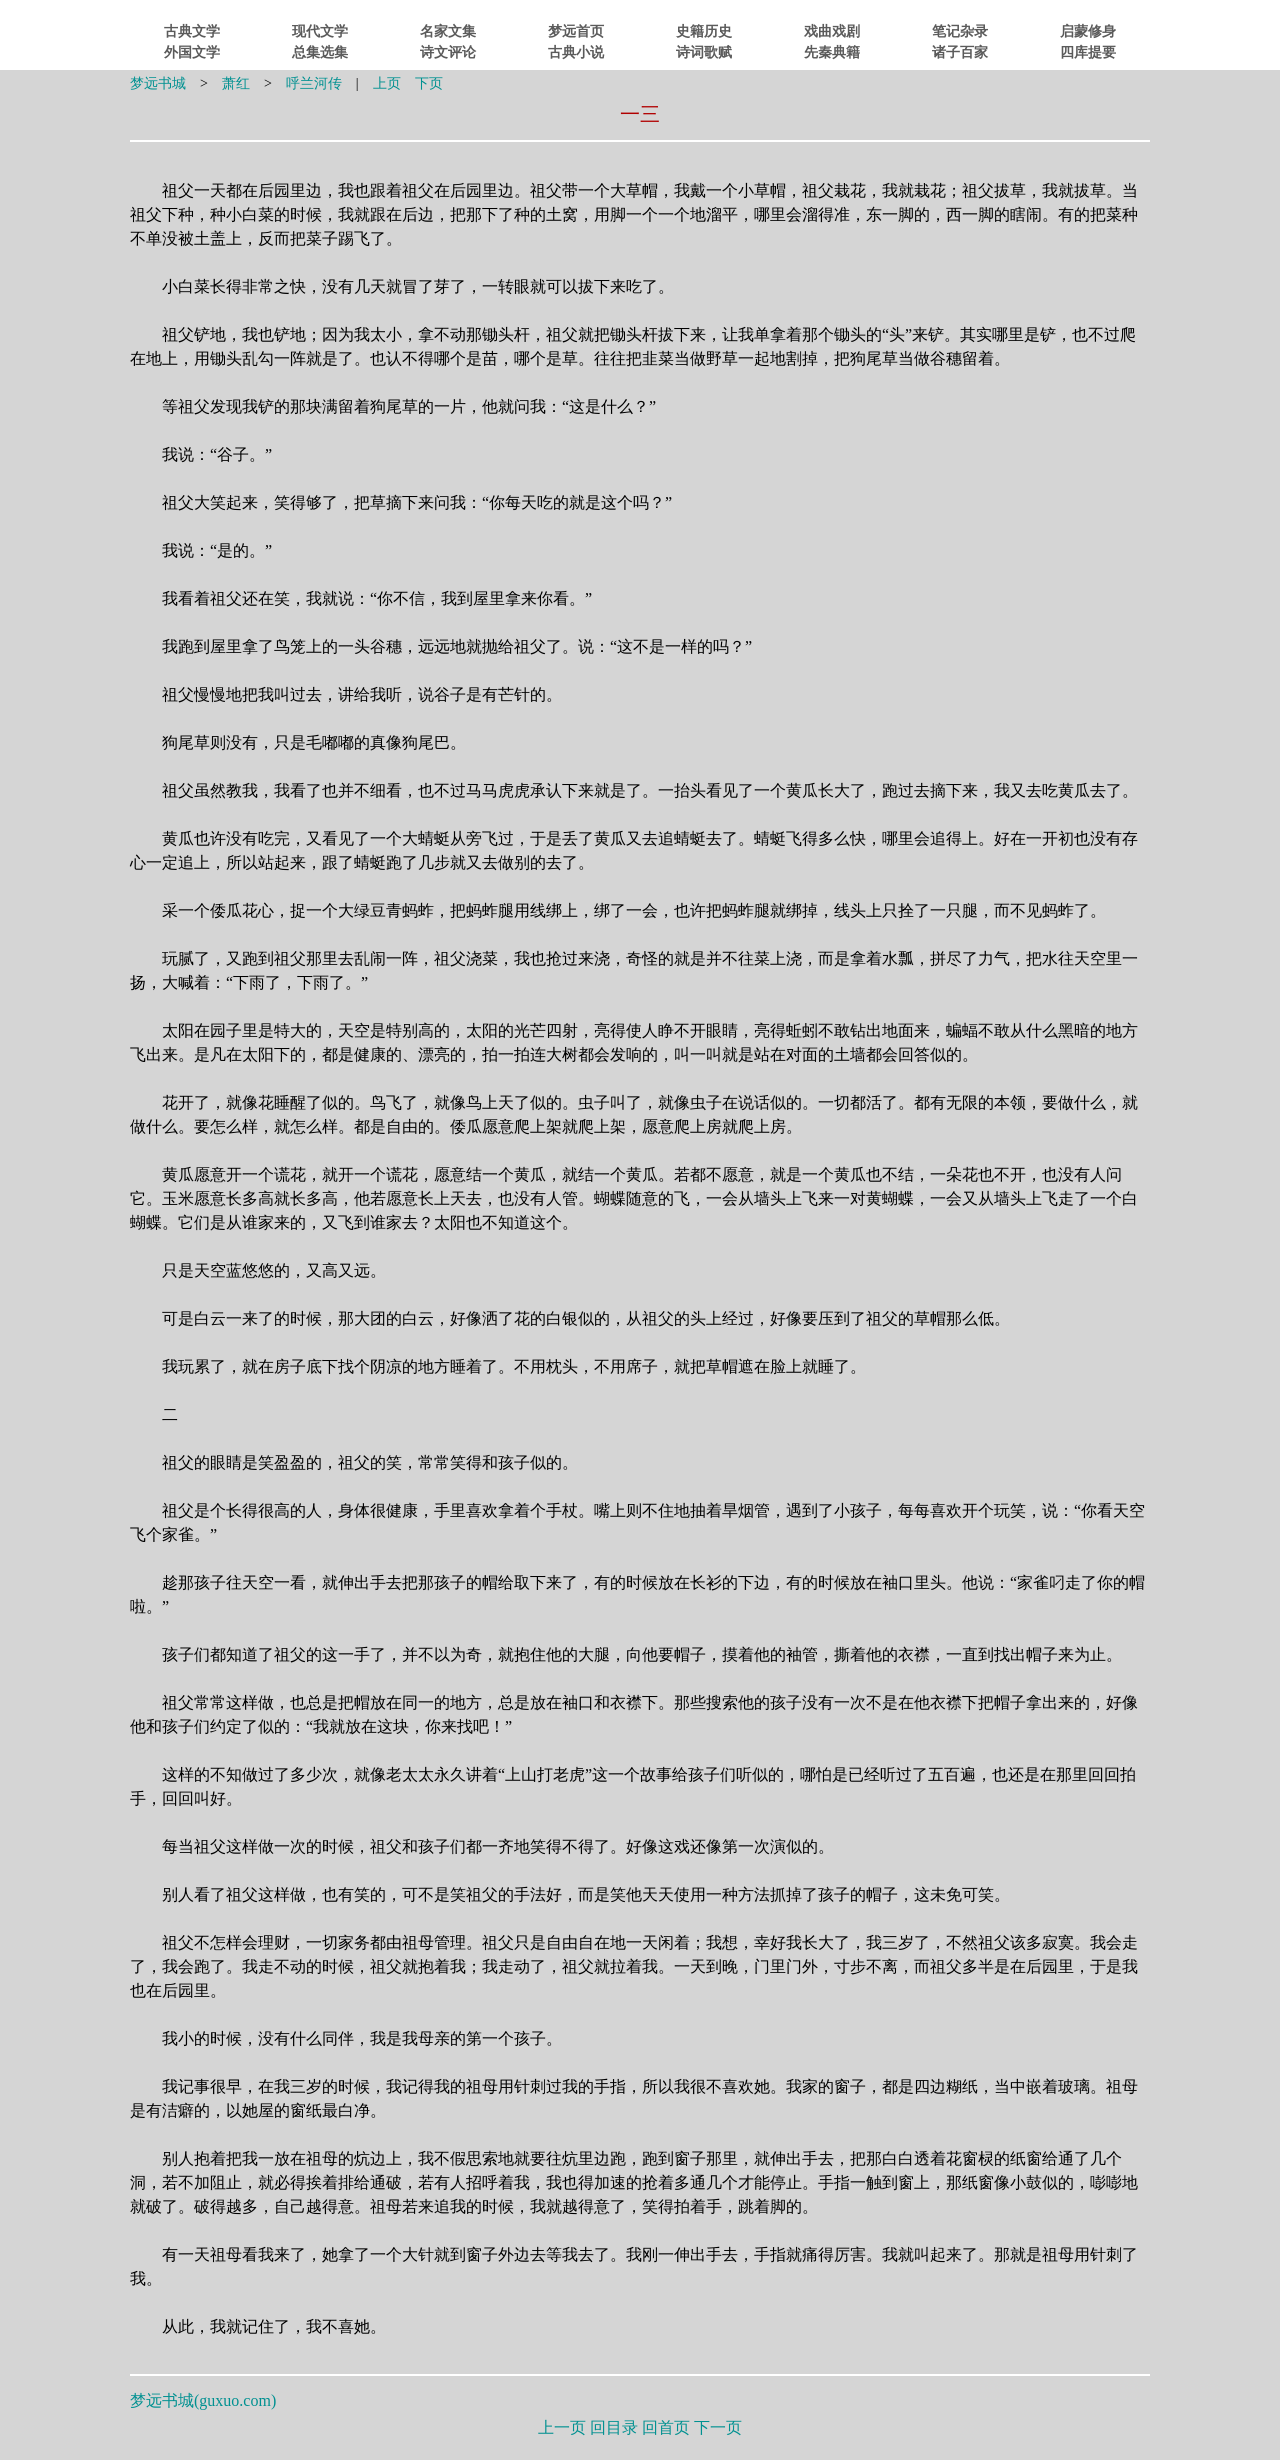 The height and width of the screenshot is (2460, 1280). What do you see at coordinates (562, 2427) in the screenshot?
I see `上一页` at bounding box center [562, 2427].